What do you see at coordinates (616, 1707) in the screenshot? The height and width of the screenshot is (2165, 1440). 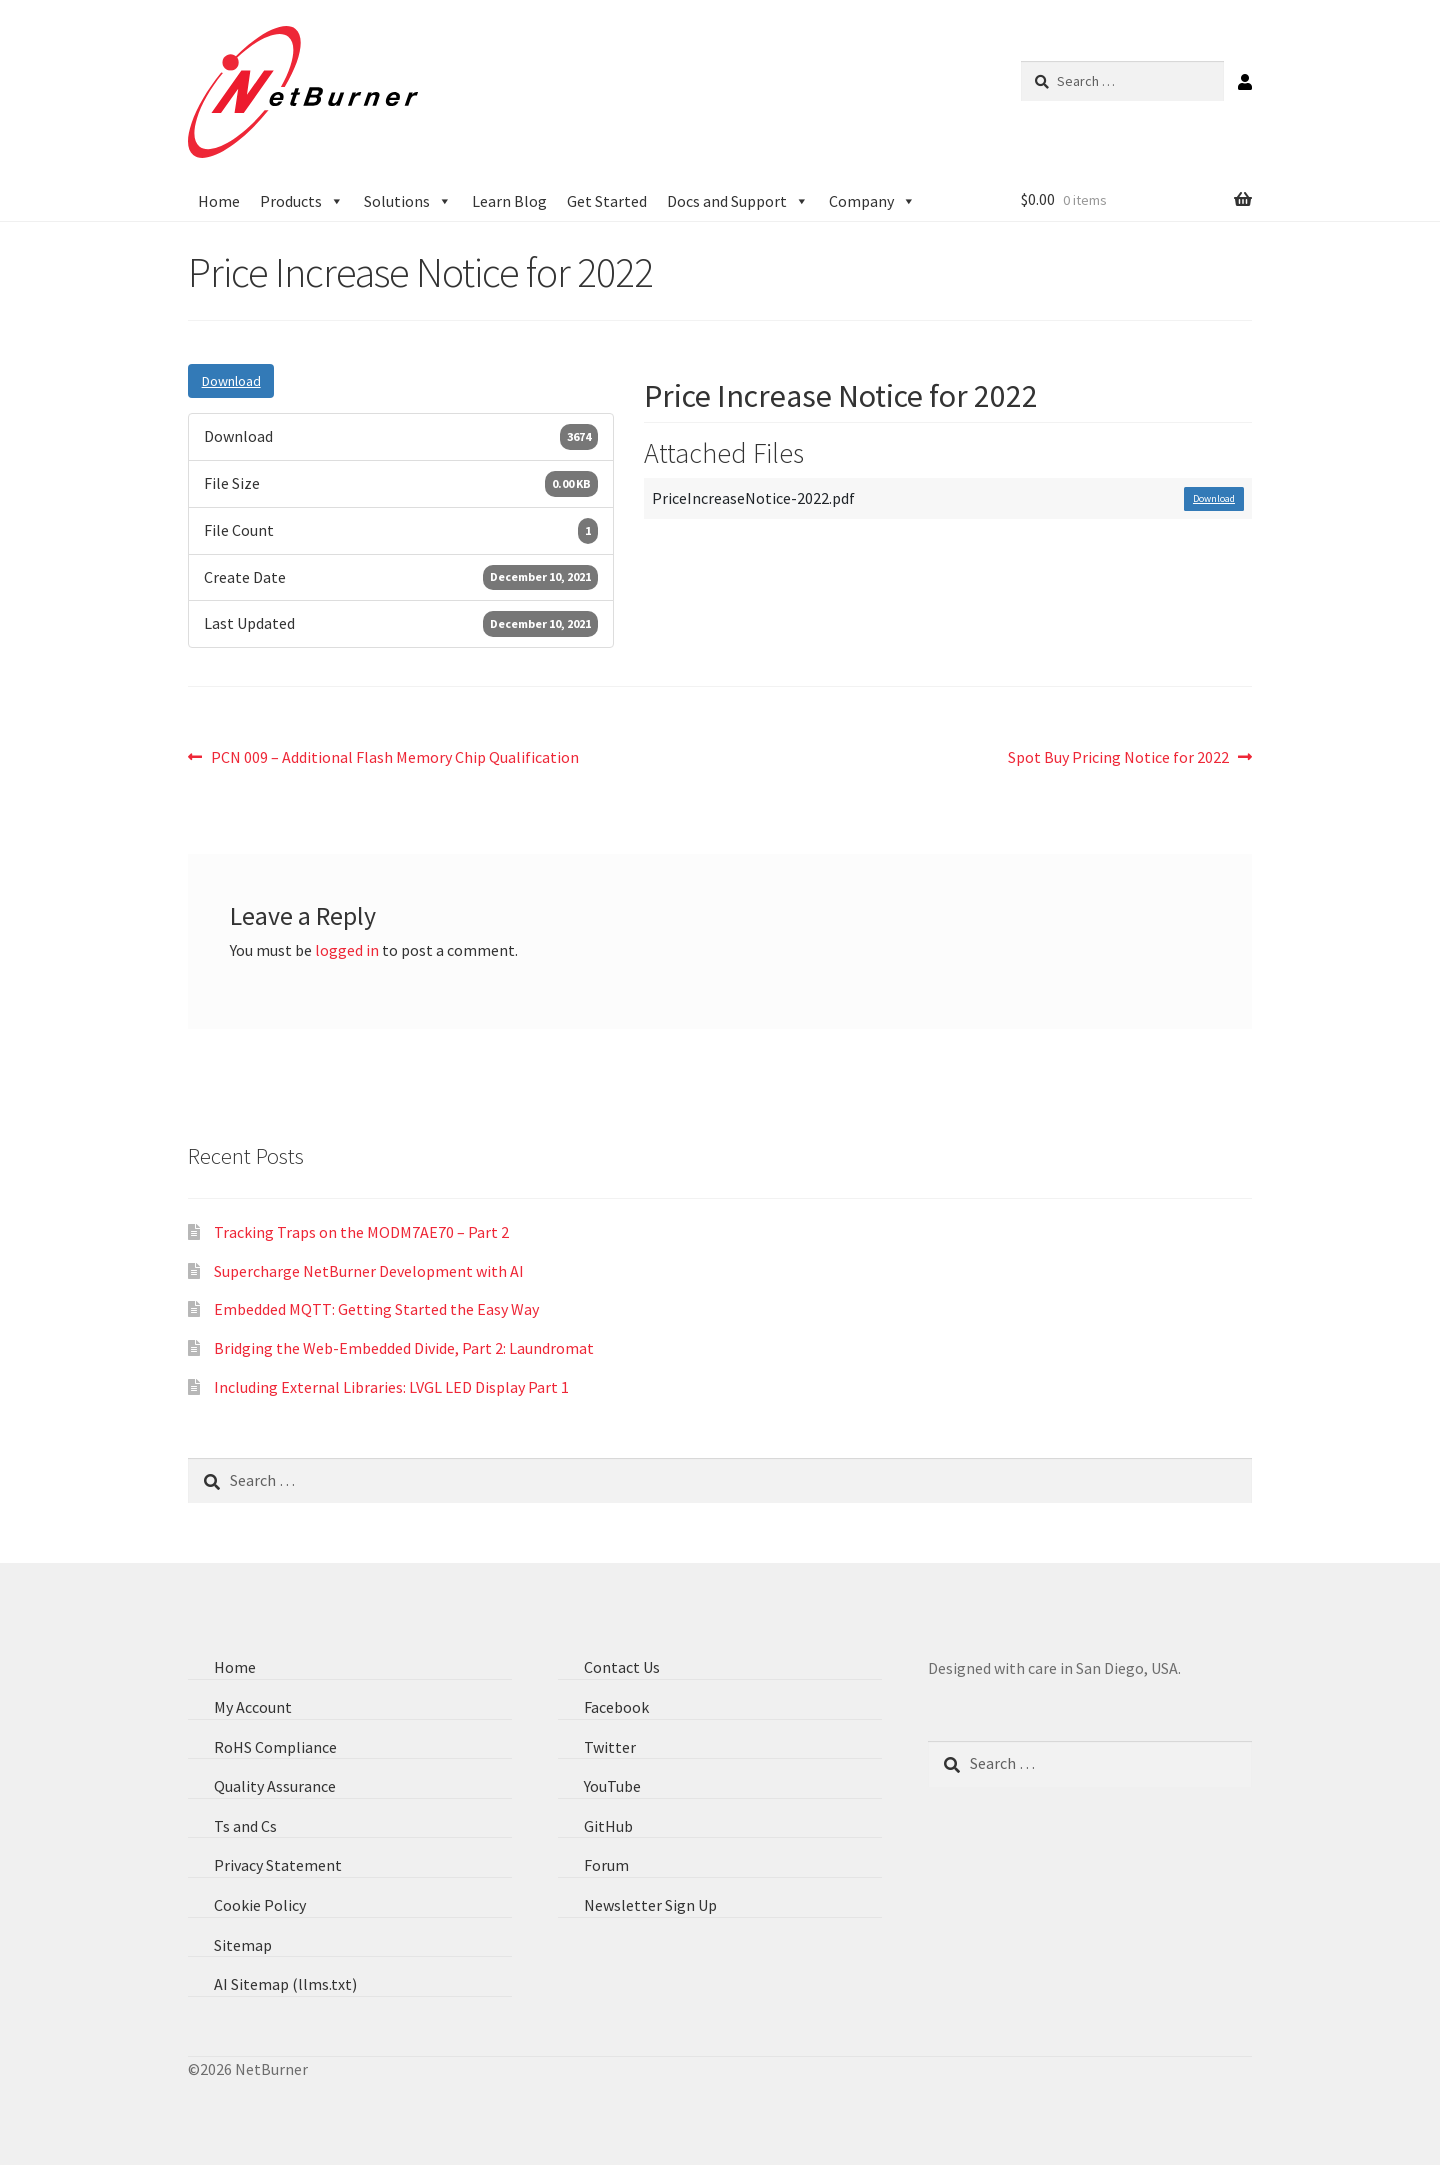 I see `Facebook` at bounding box center [616, 1707].